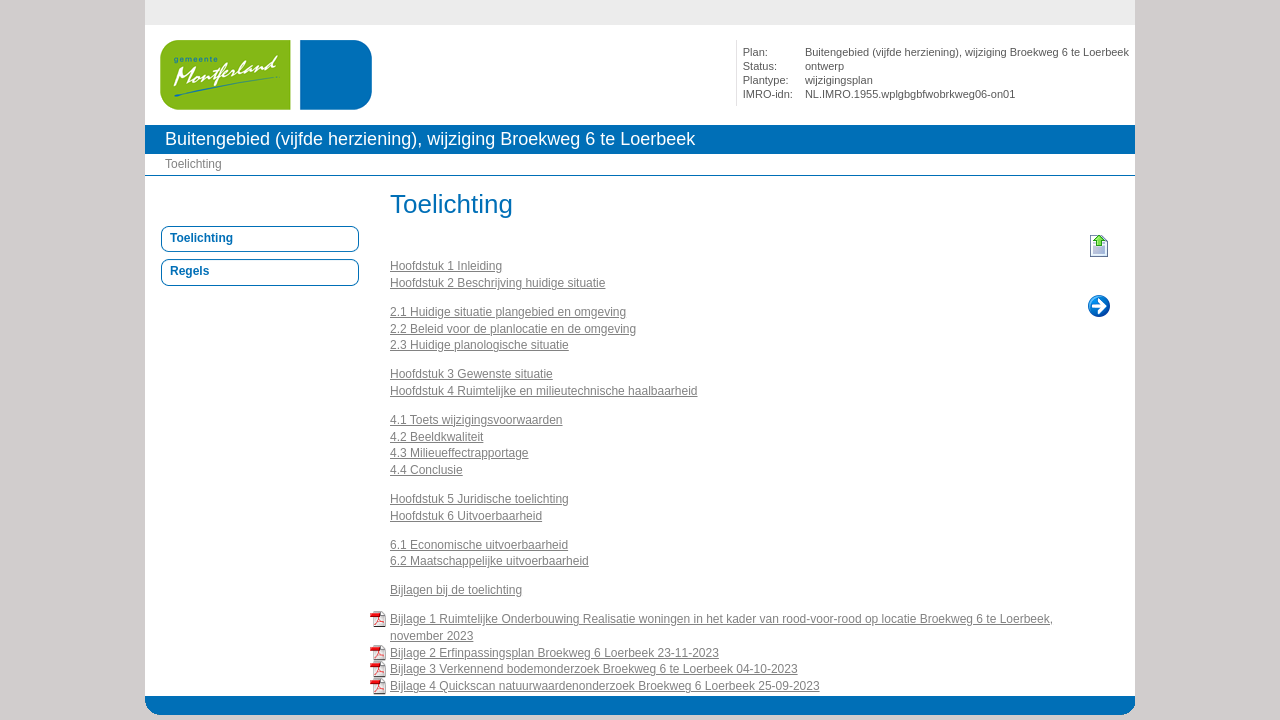 This screenshot has height=720, width=1280. I want to click on 2.3 Huidige planologische situatie, so click(479, 345).